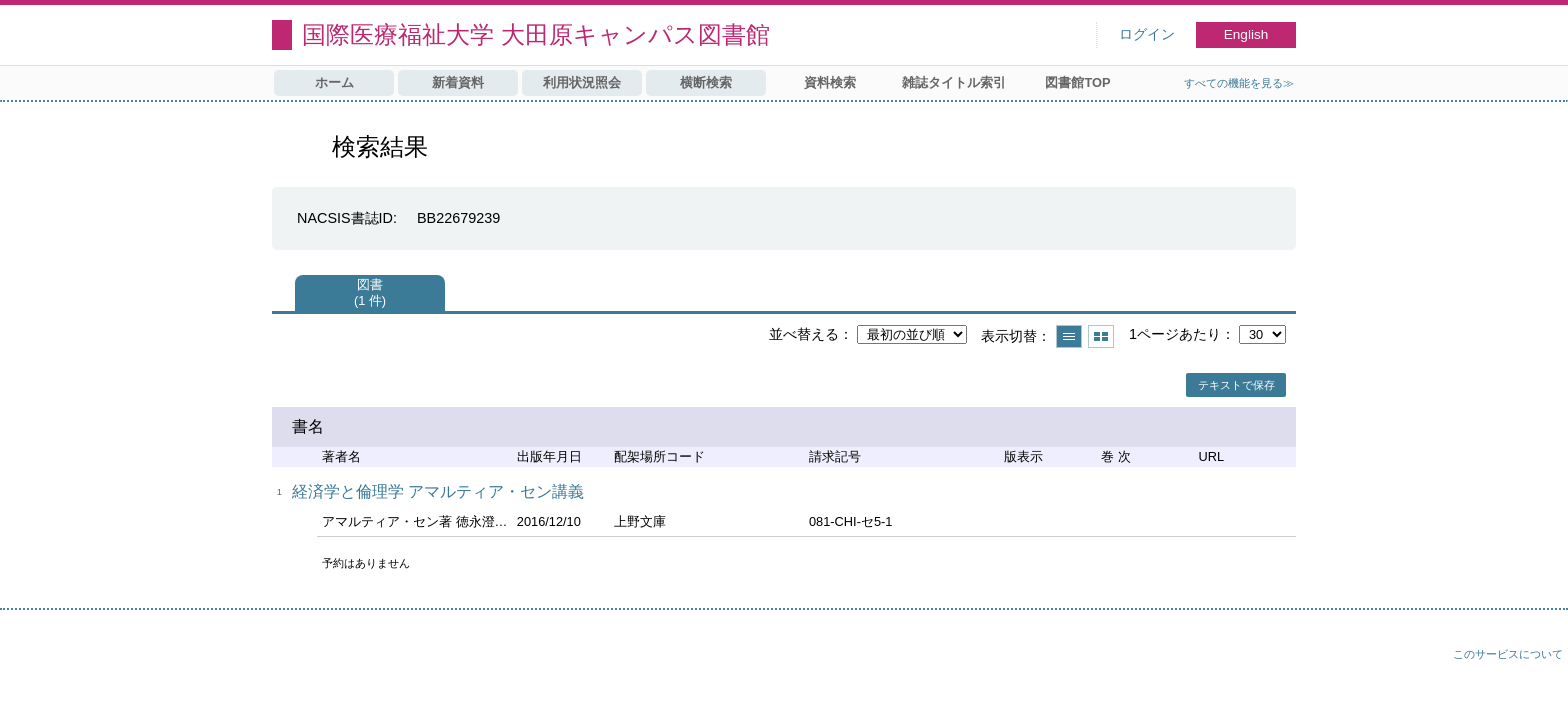 This screenshot has height=720, width=1568. I want to click on このサービスについて, so click(1508, 654).